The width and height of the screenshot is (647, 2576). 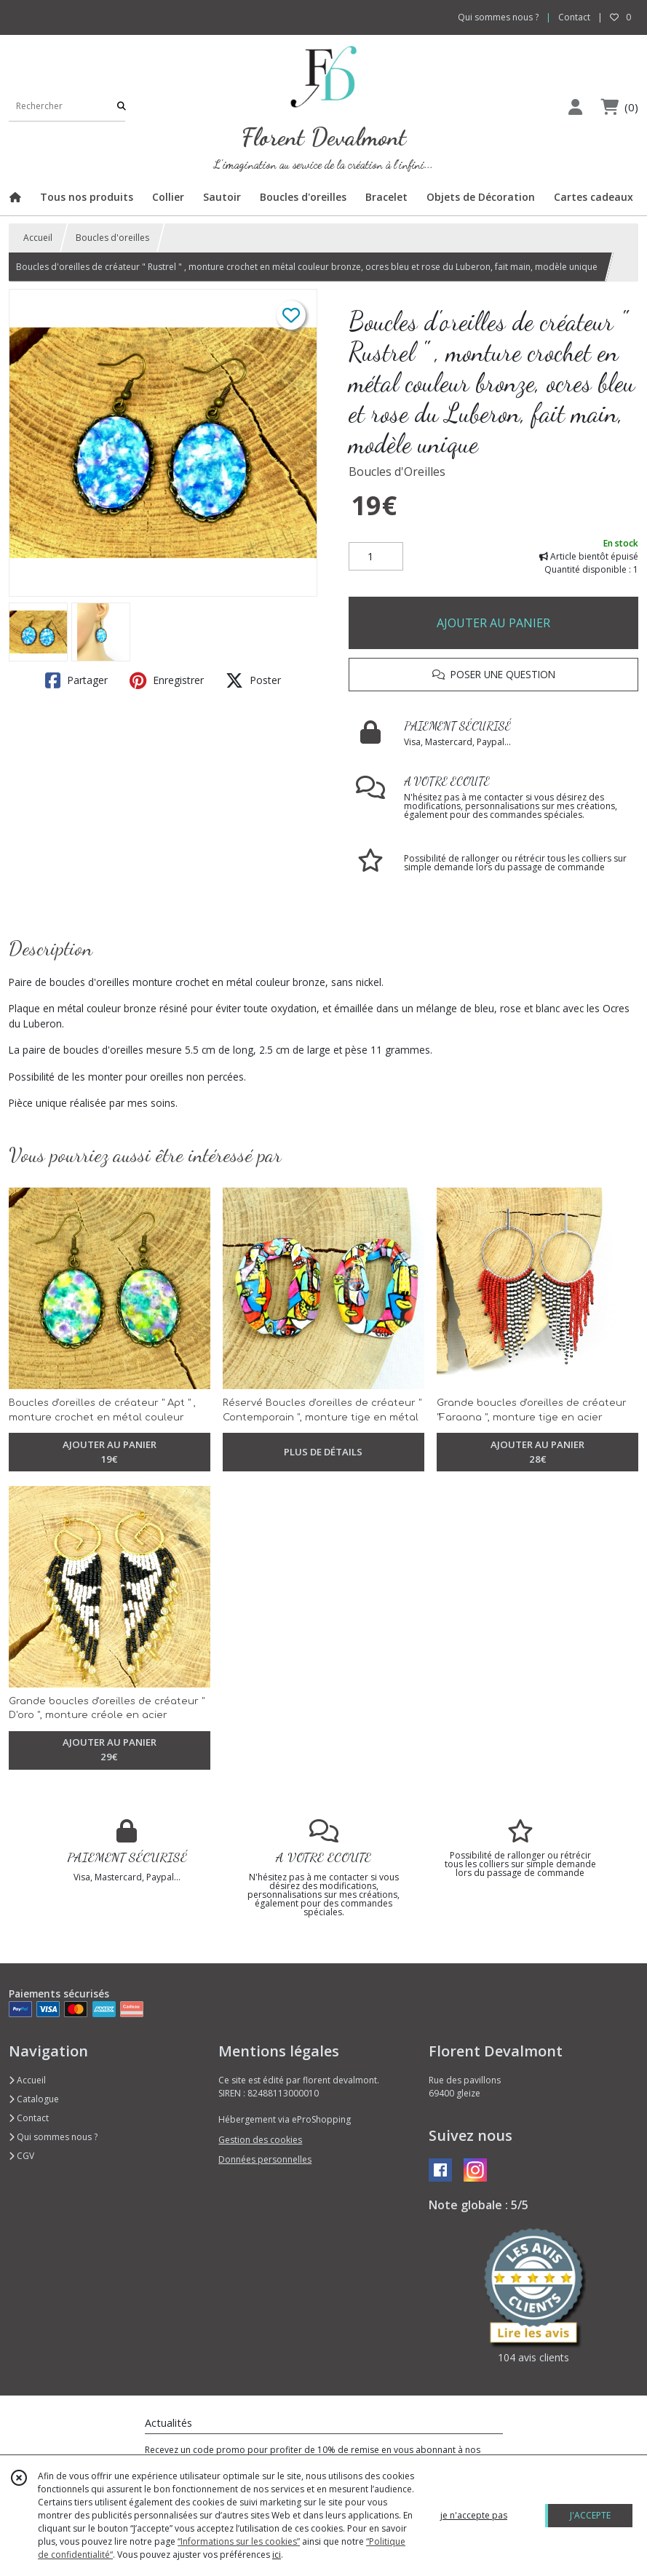 What do you see at coordinates (397, 472) in the screenshot?
I see `Boucles d'Oreilles` at bounding box center [397, 472].